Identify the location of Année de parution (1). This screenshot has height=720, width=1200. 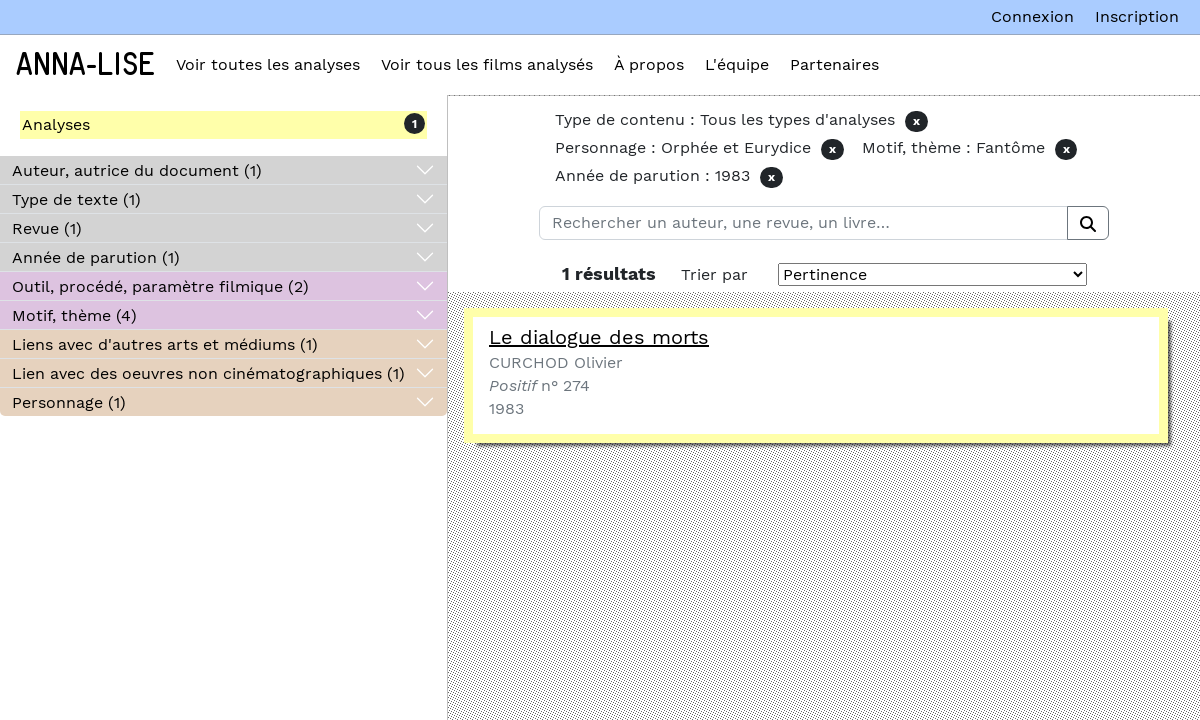
(96, 257).